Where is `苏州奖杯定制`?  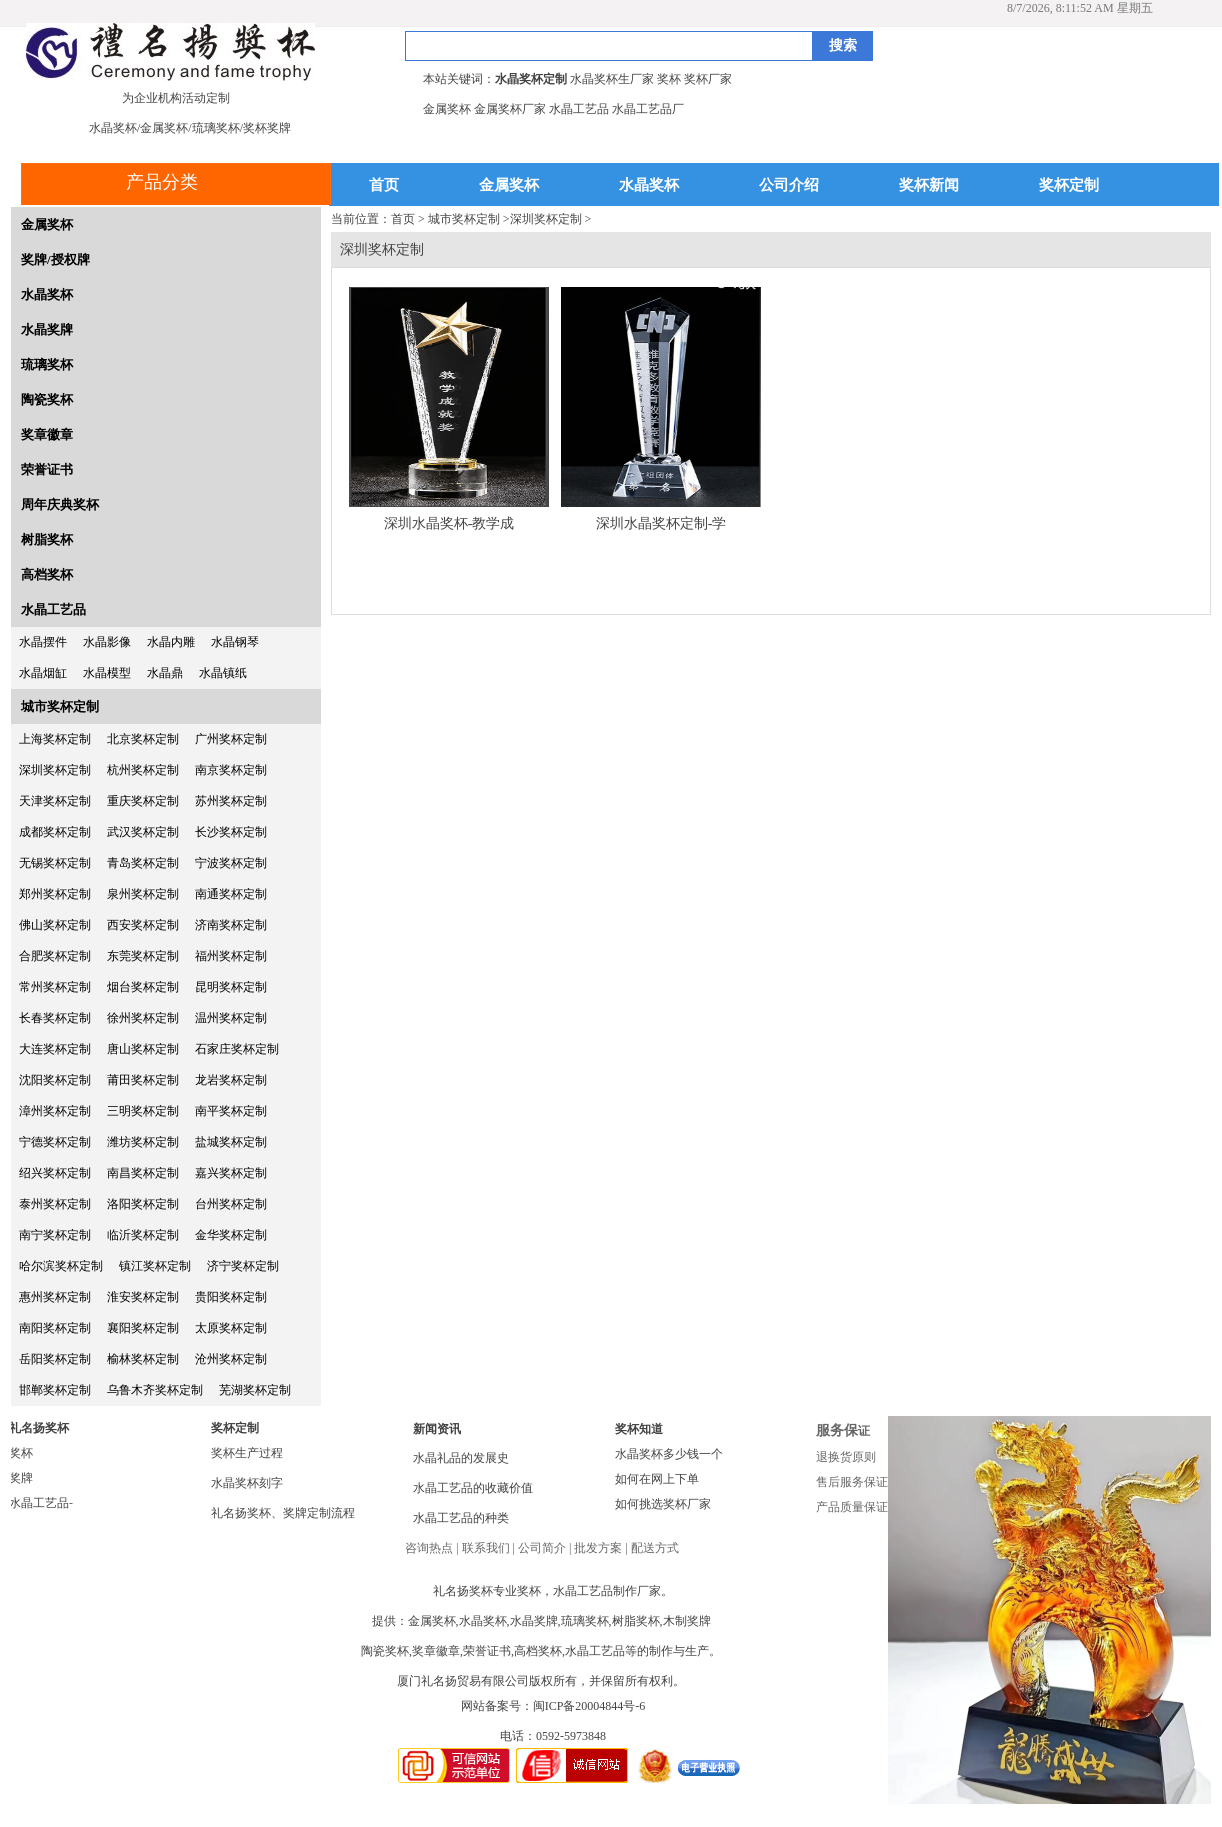
苏州奖杯定制 is located at coordinates (231, 801).